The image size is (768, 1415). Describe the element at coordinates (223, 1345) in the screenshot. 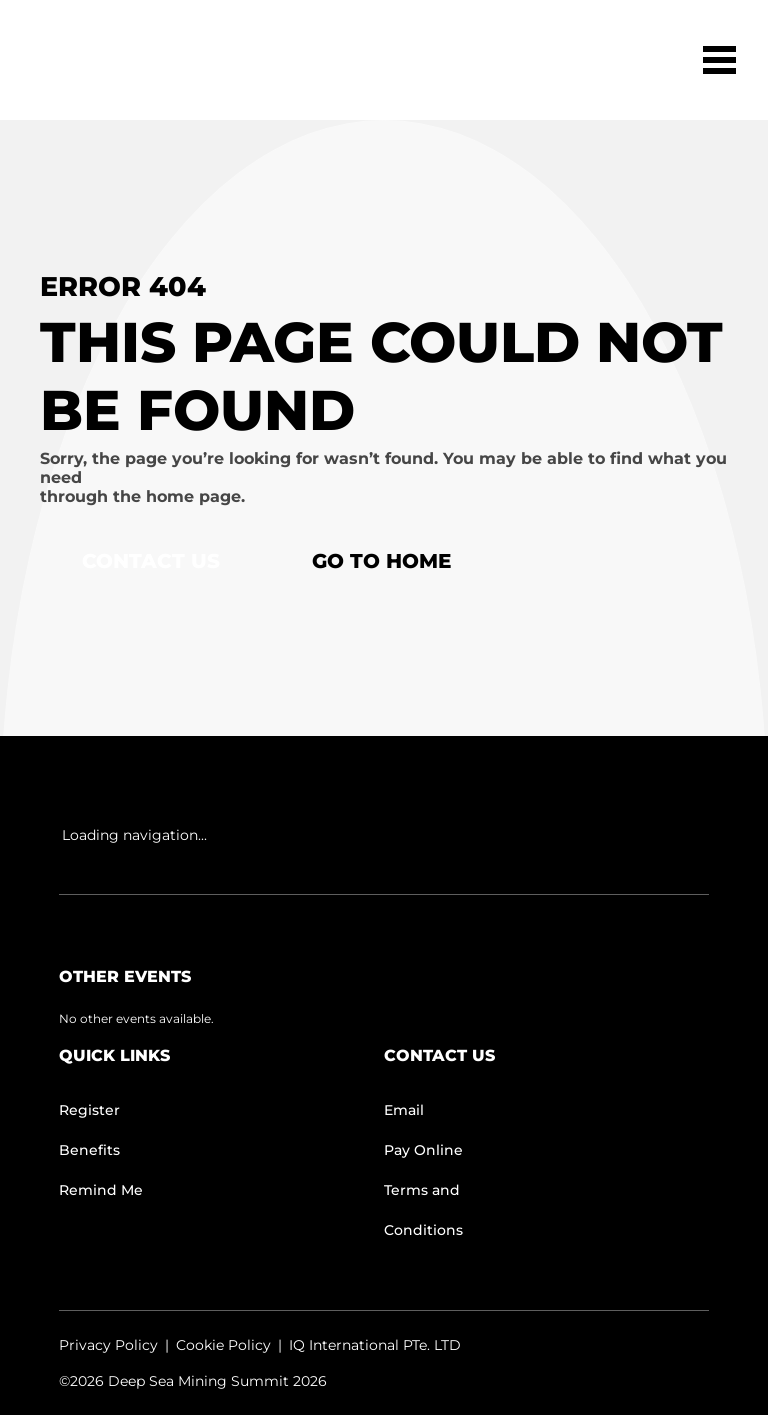

I see `Cookie Policy` at that location.